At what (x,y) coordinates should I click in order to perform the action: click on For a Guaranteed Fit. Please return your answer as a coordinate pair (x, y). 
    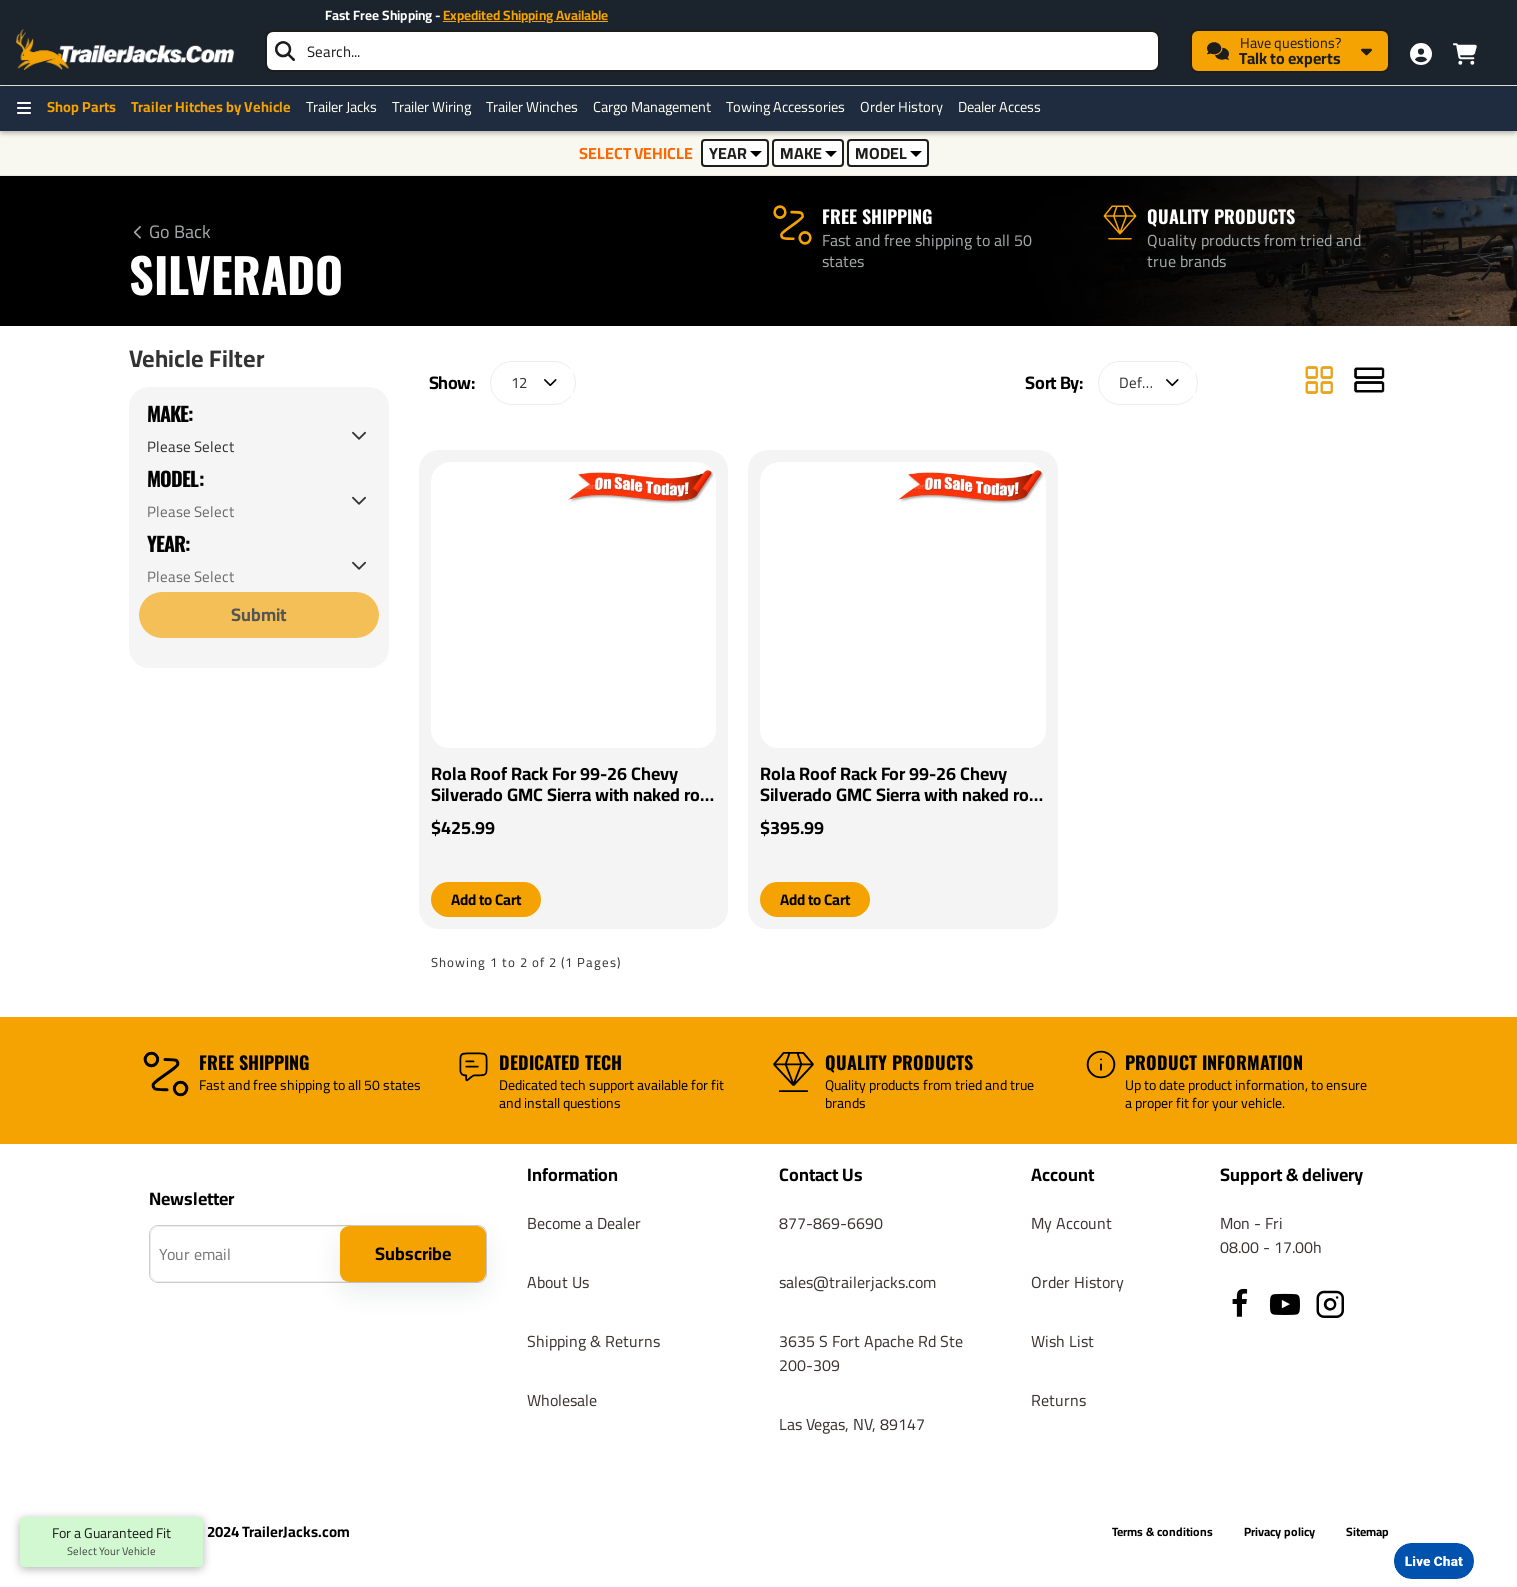
    Looking at the image, I should click on (111, 1542).